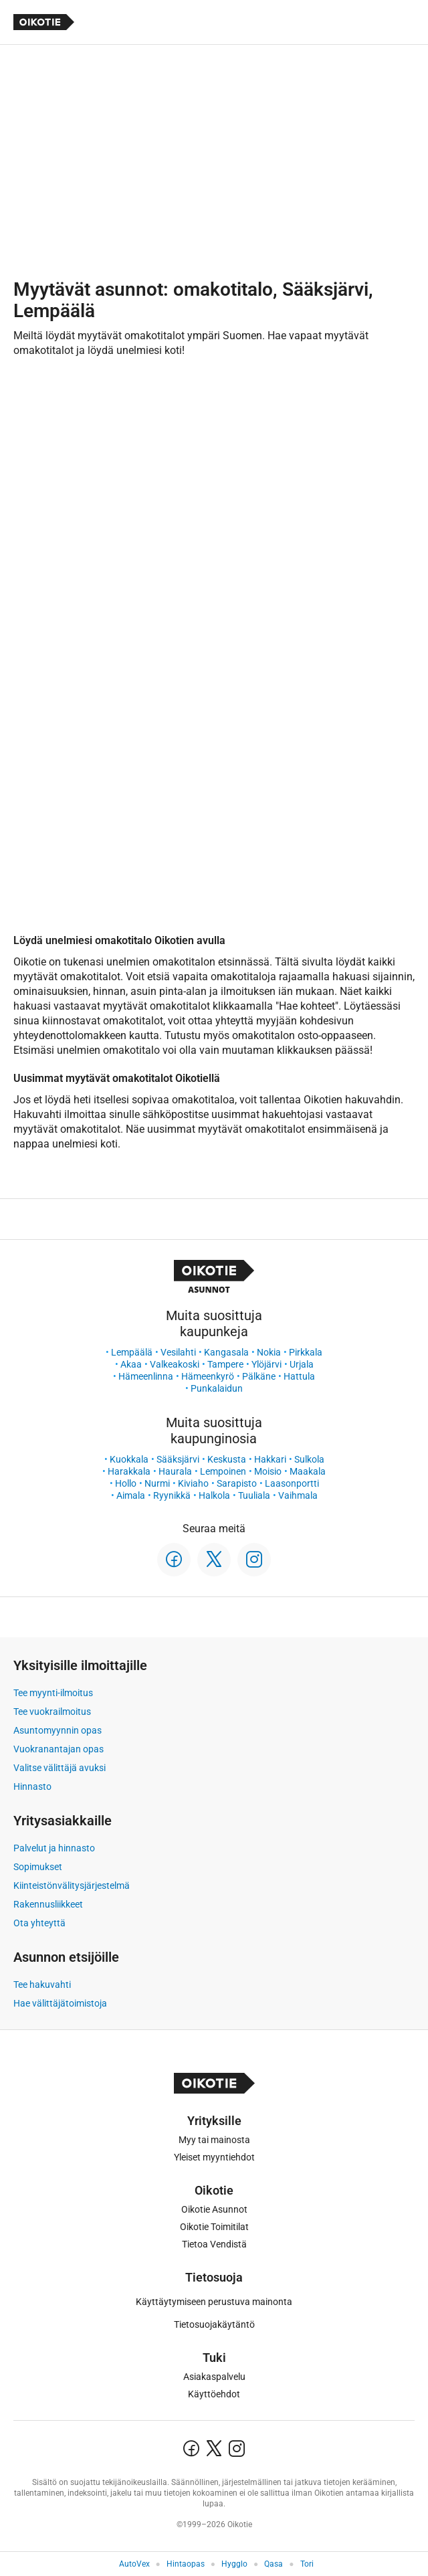  Describe the element at coordinates (131, 1364) in the screenshot. I see `Akaa` at that location.